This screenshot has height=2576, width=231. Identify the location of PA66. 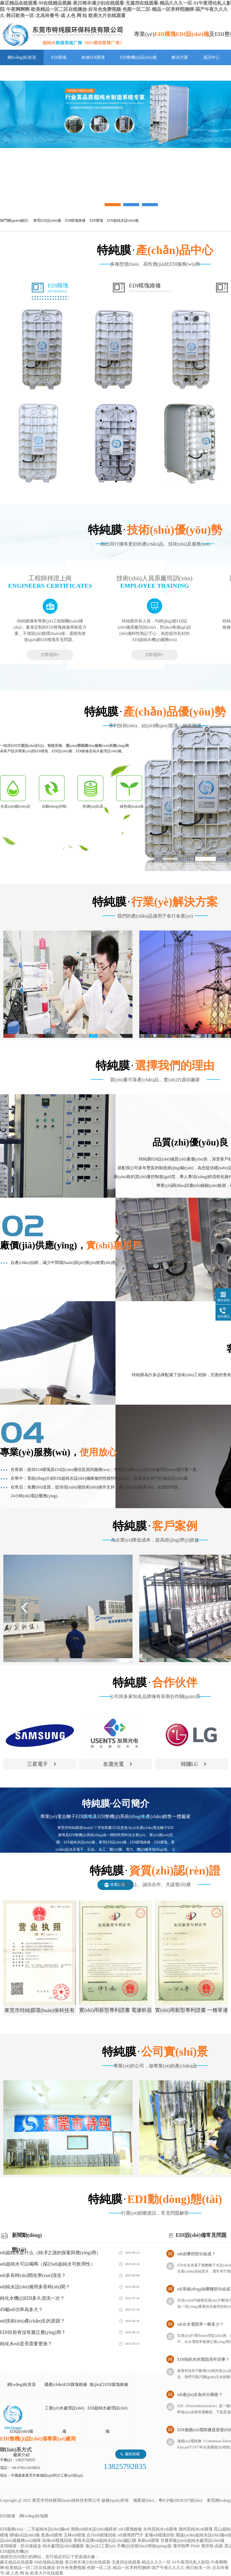
(195, 2546).